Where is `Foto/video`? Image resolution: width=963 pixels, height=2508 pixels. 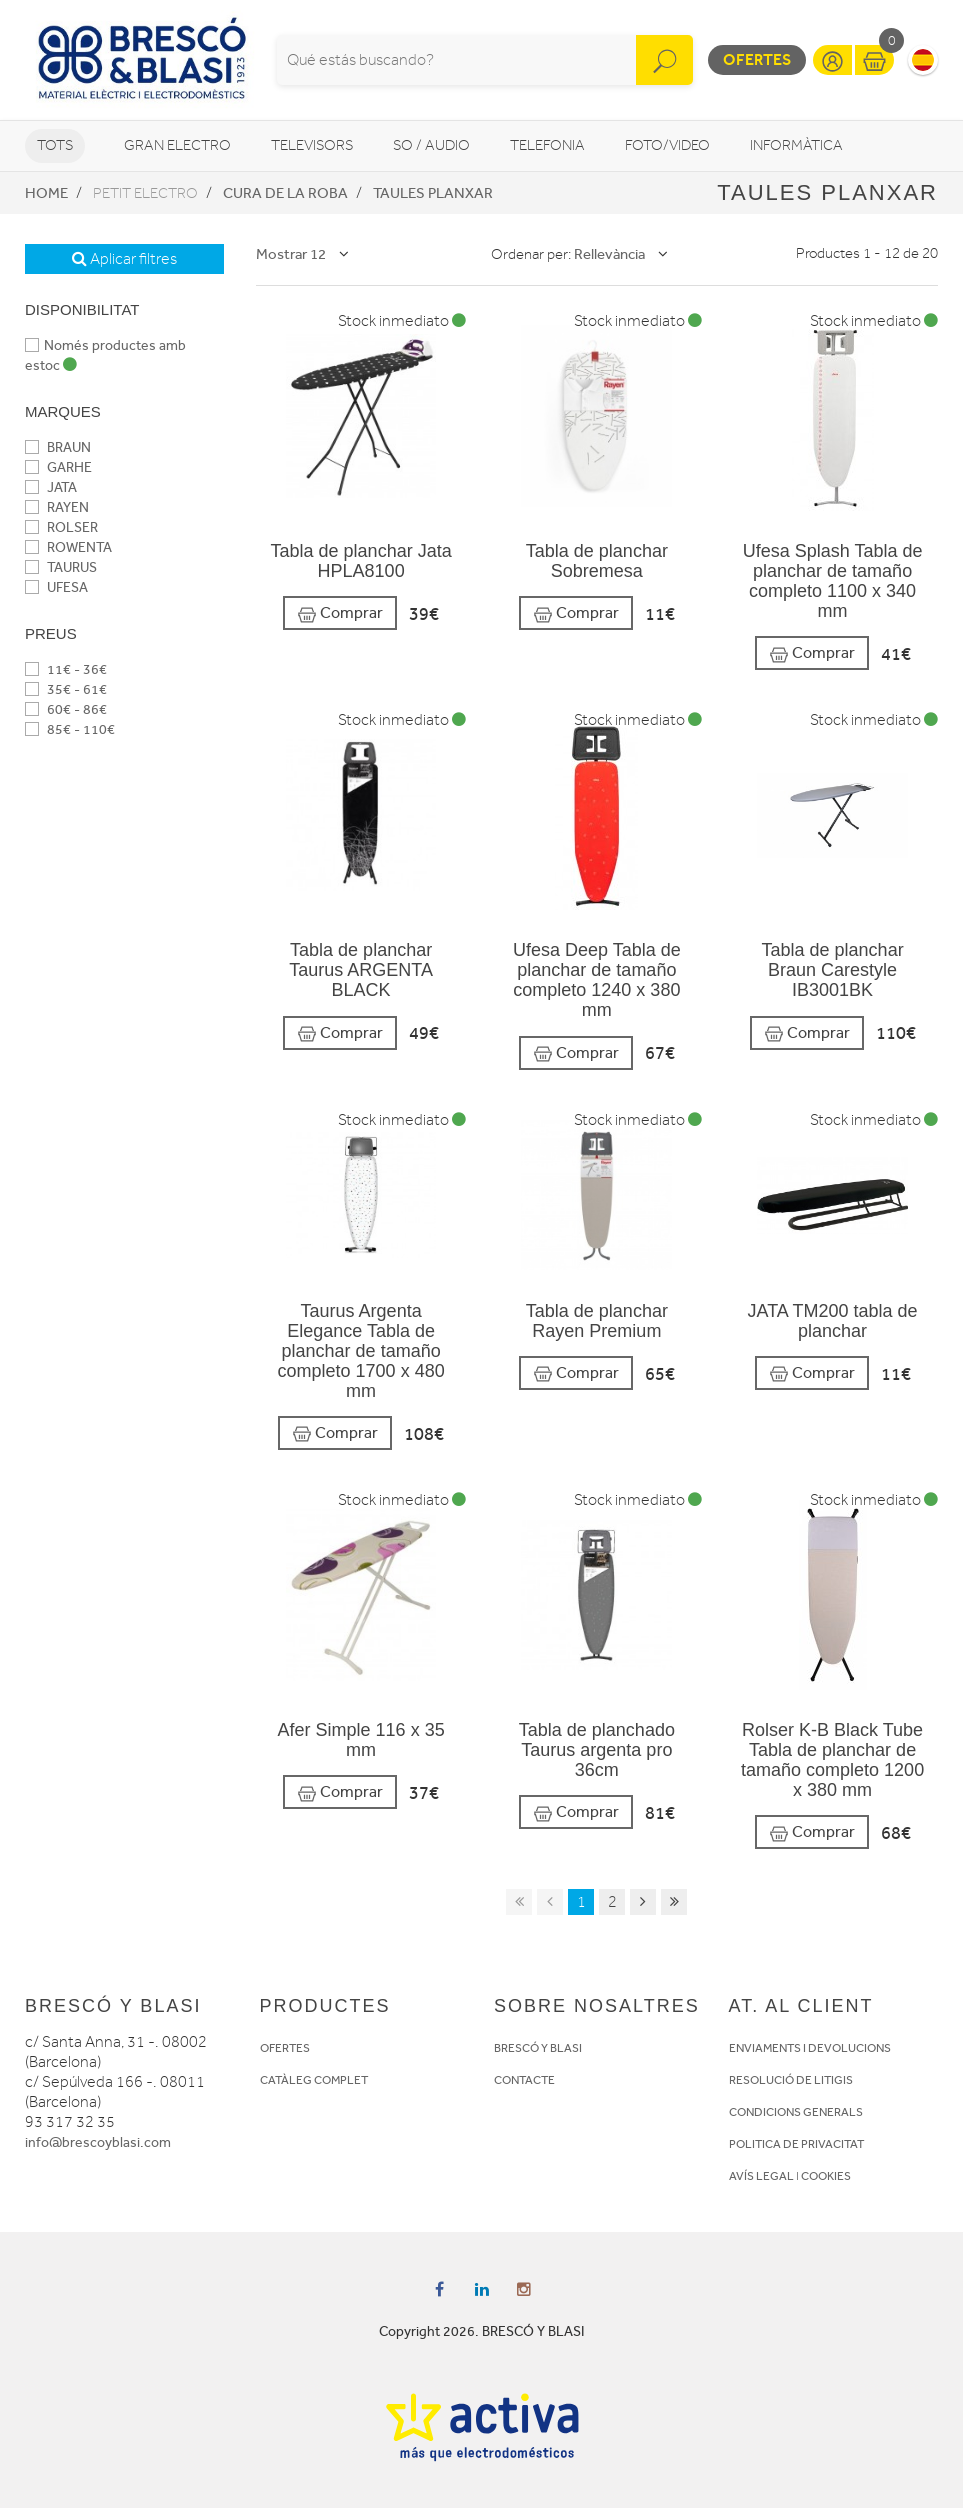
Foto/video is located at coordinates (667, 145).